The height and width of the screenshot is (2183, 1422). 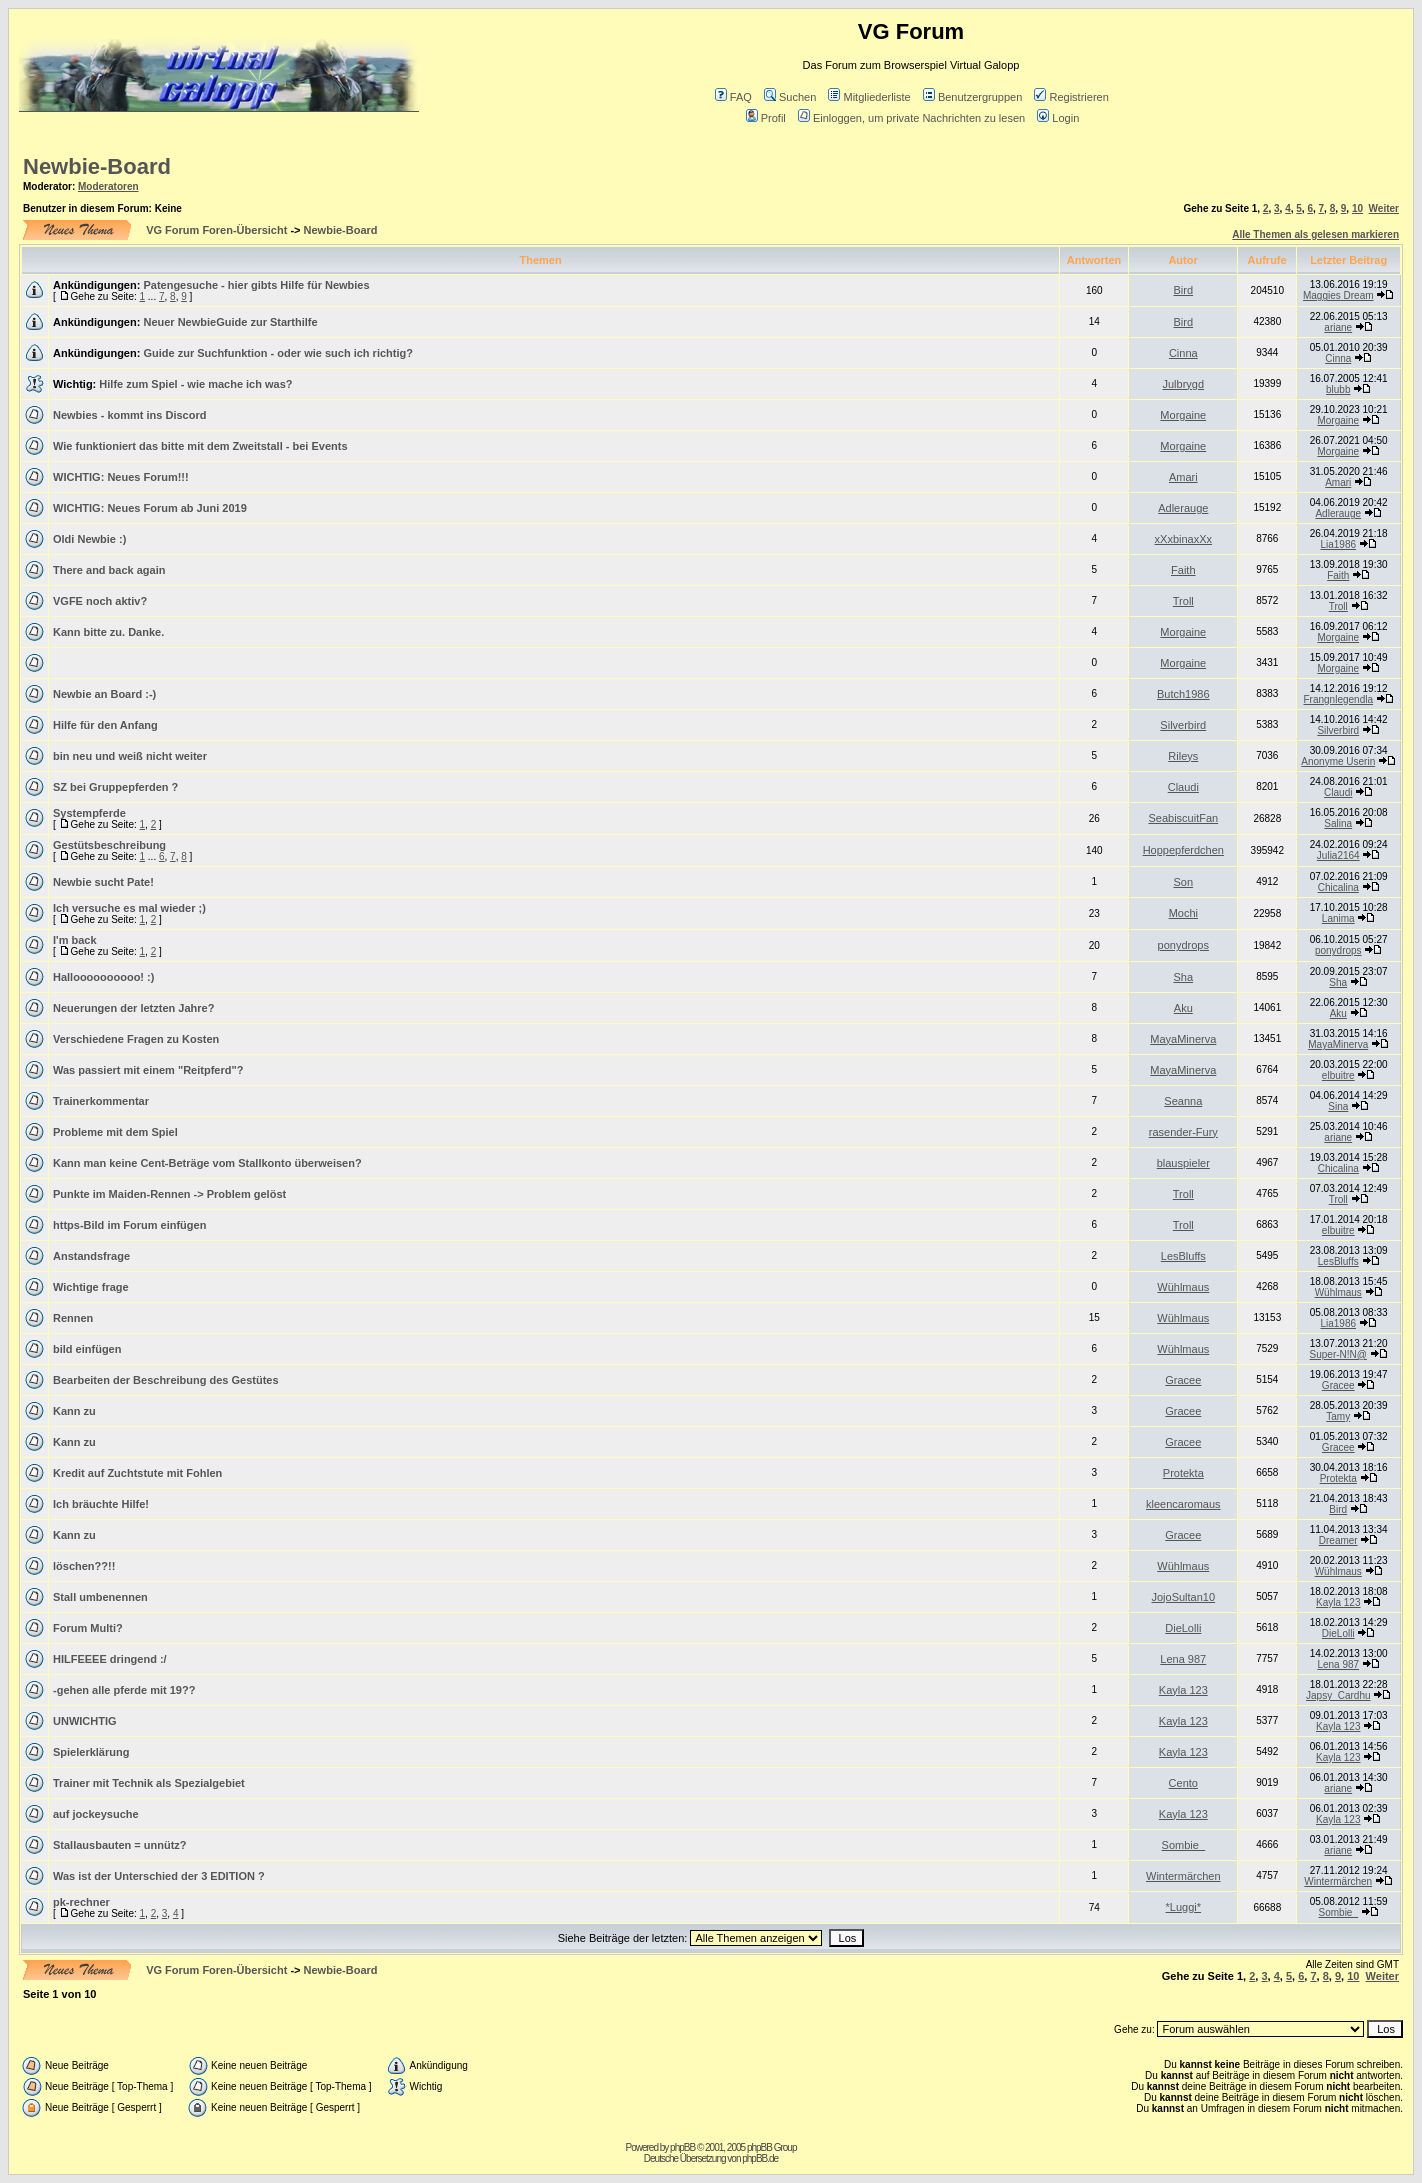 What do you see at coordinates (169, 1194) in the screenshot?
I see `Punkte im Maiden-Rennen -> Problem gelöst` at bounding box center [169, 1194].